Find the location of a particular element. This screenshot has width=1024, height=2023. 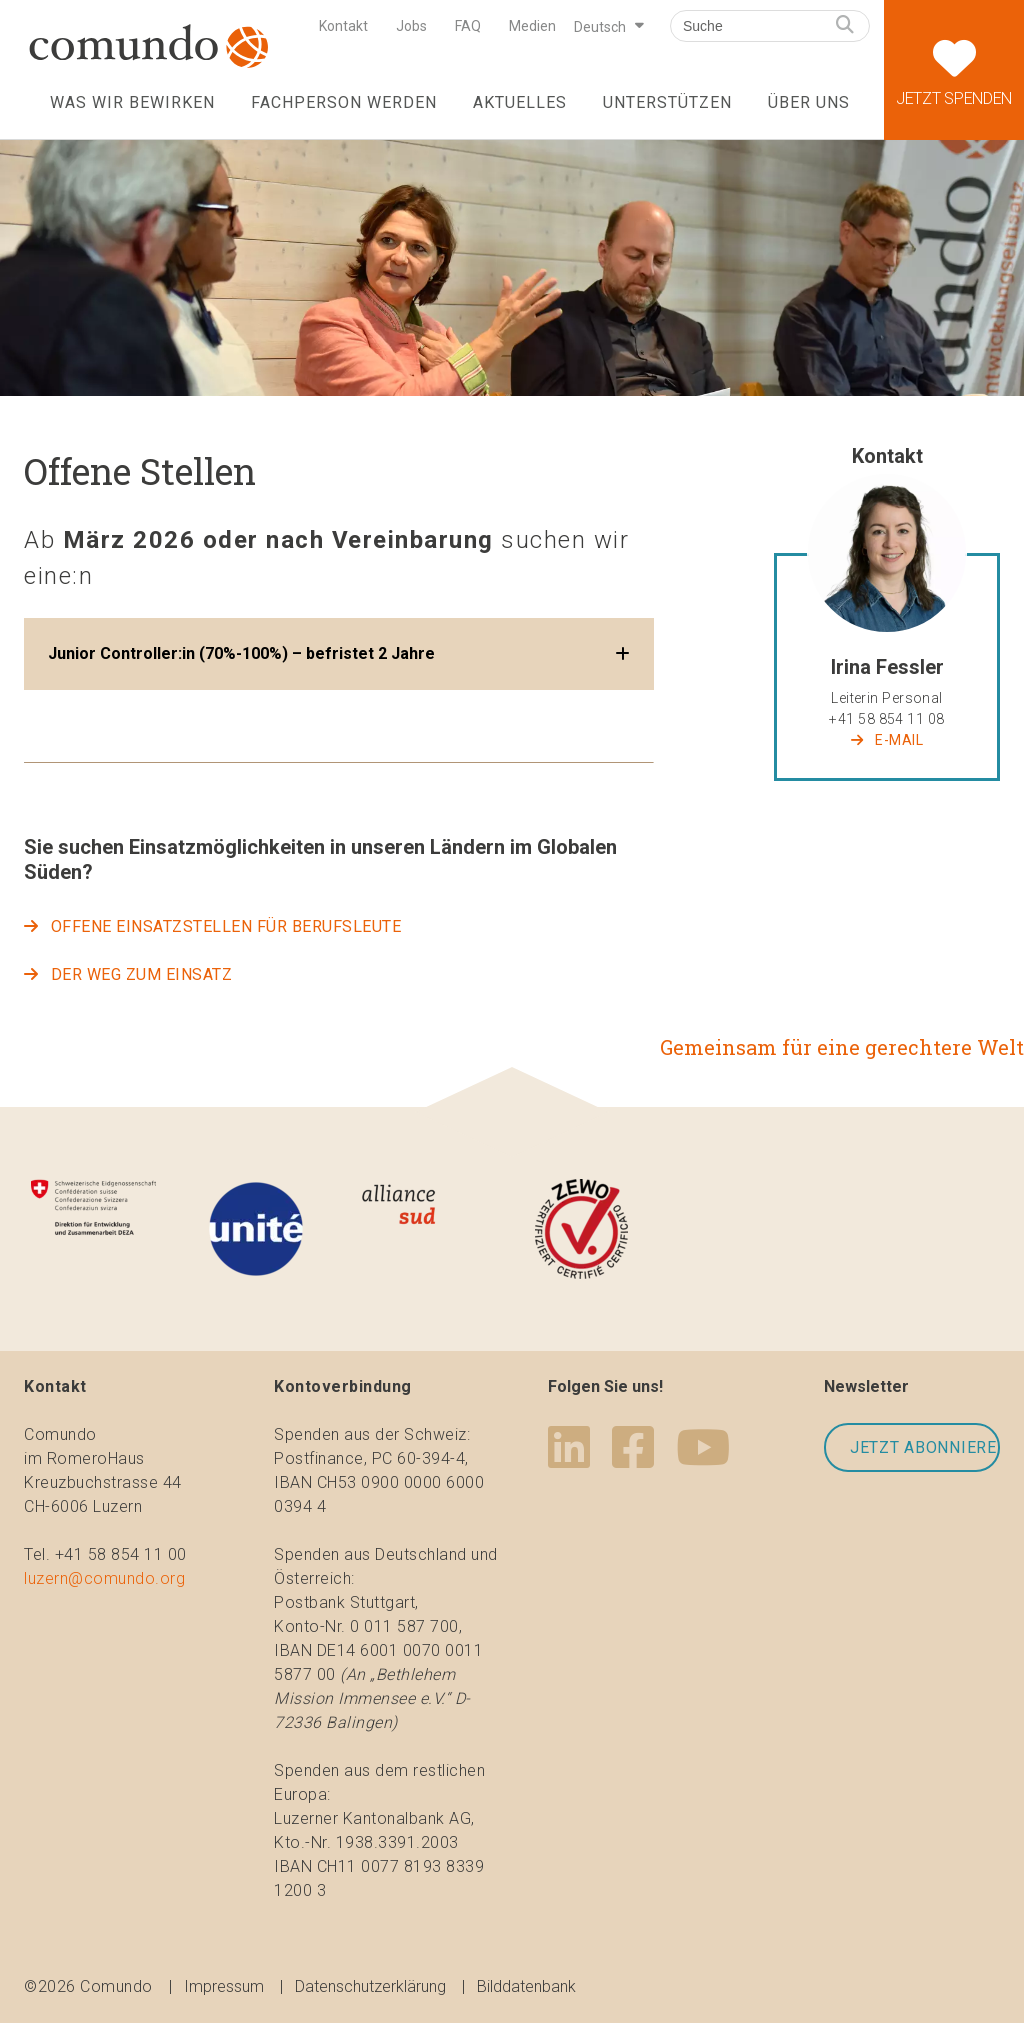

Aktuelles is located at coordinates (520, 102).